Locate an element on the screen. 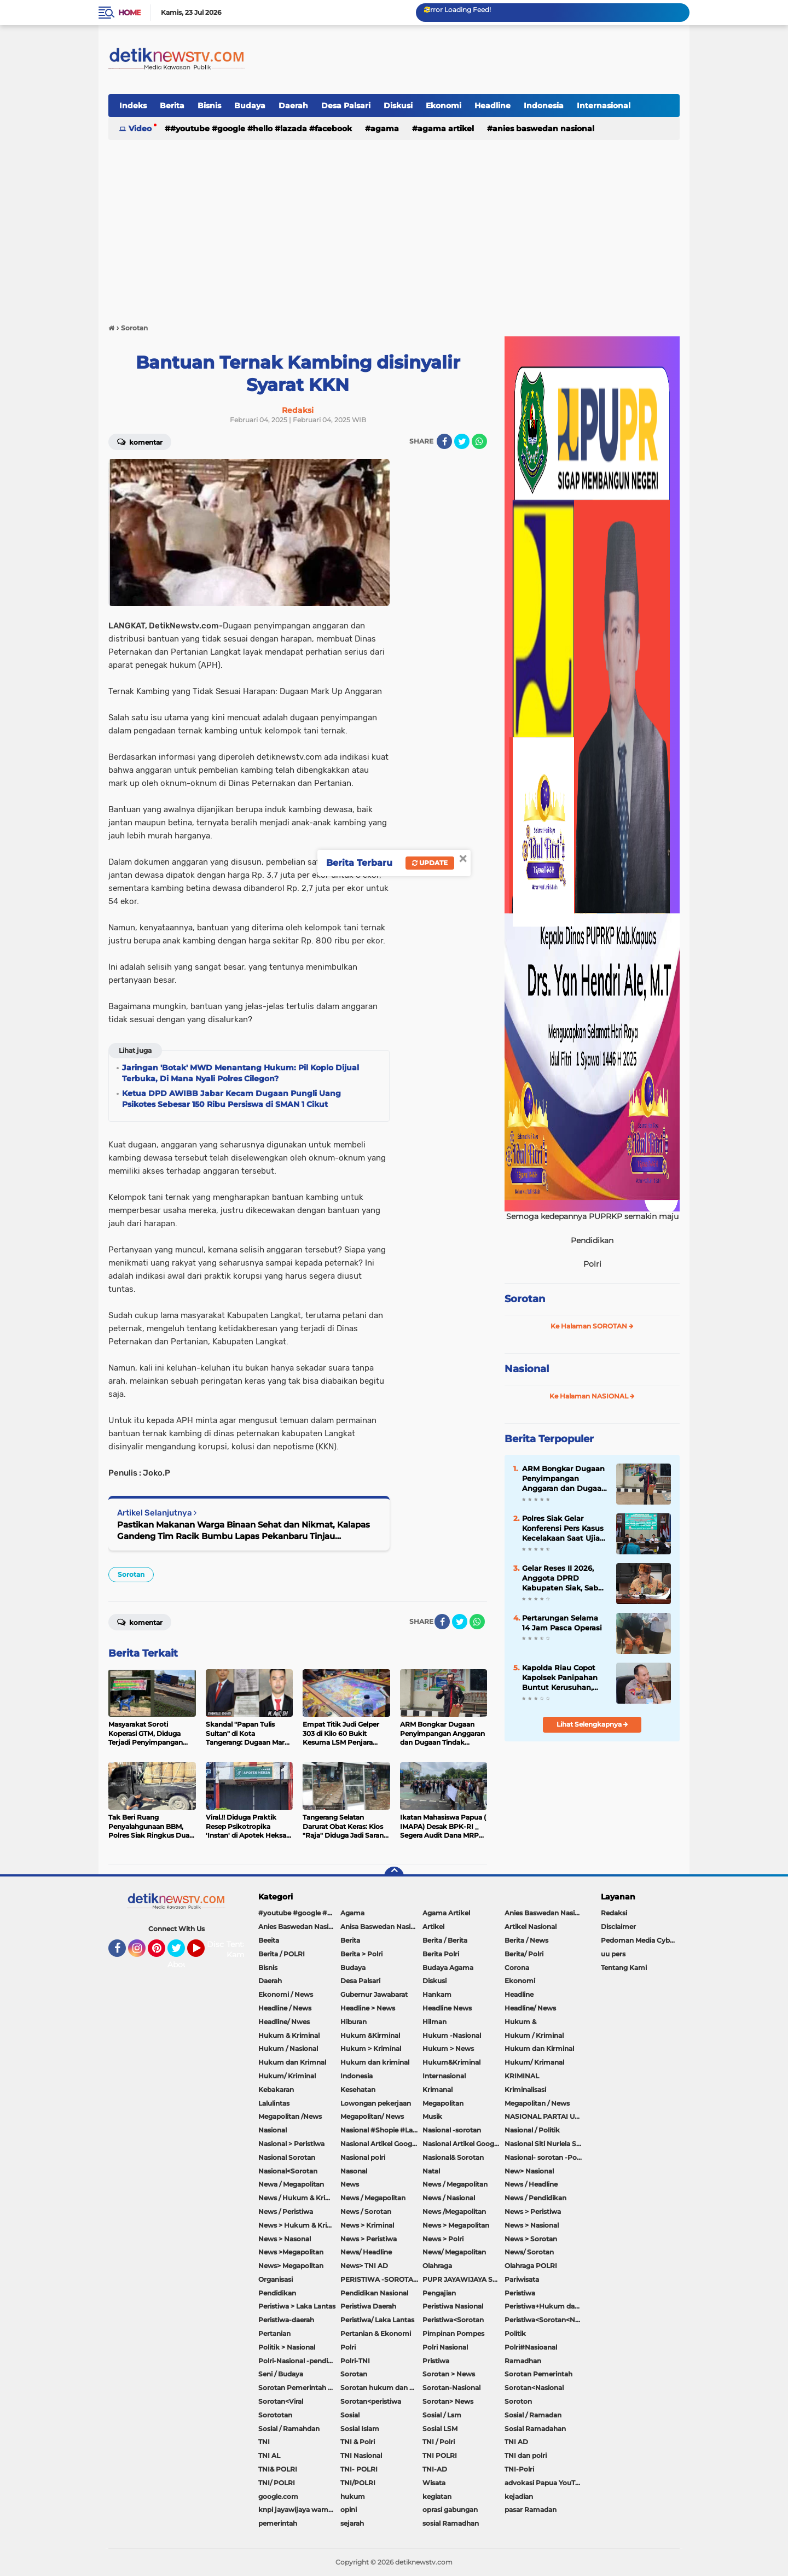  pasar Ramadan is located at coordinates (531, 2509).